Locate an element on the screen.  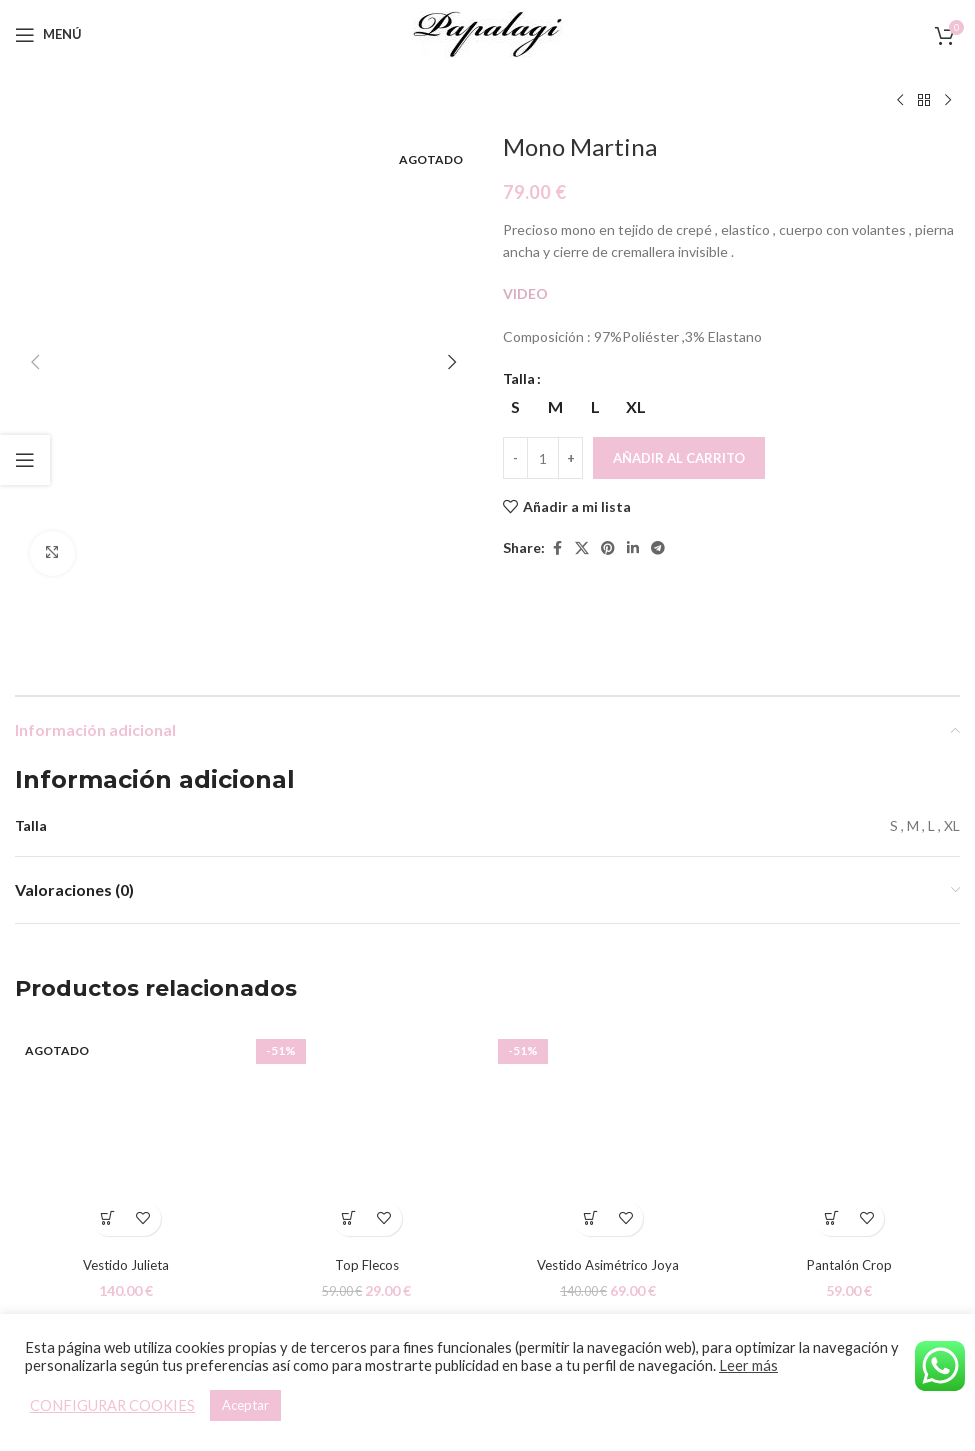
VIDEO is located at coordinates (527, 293).